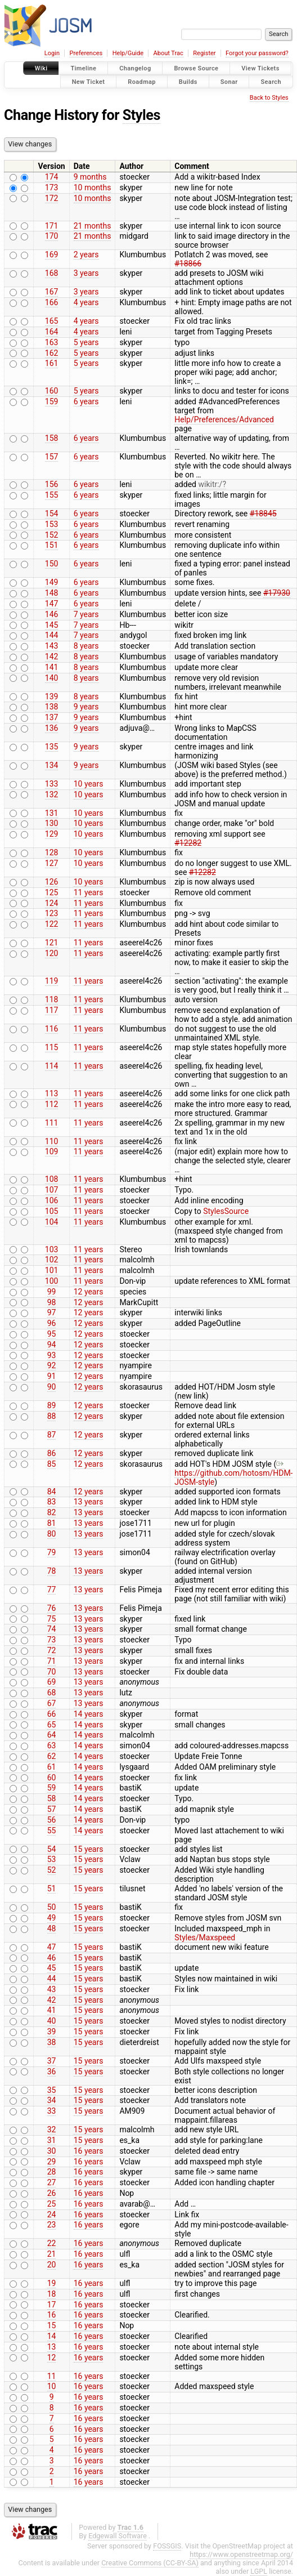 This screenshot has width=297, height=2576. What do you see at coordinates (51, 903) in the screenshot?
I see `124` at bounding box center [51, 903].